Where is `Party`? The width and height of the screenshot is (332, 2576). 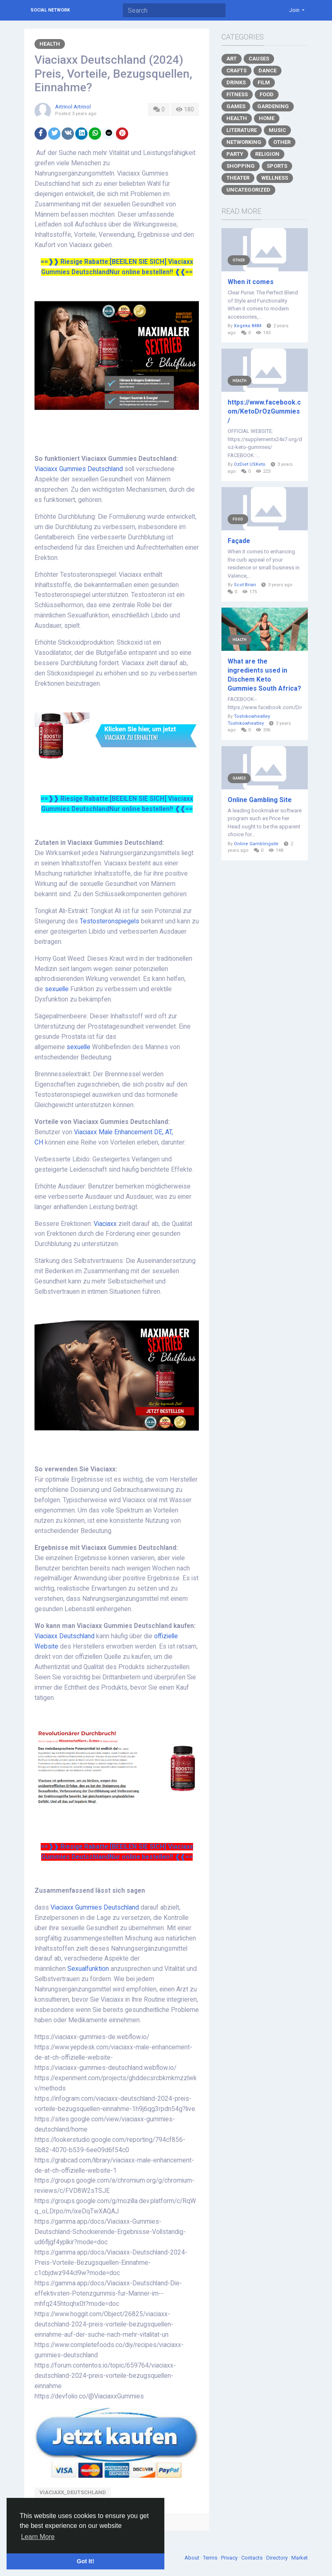 Party is located at coordinates (234, 154).